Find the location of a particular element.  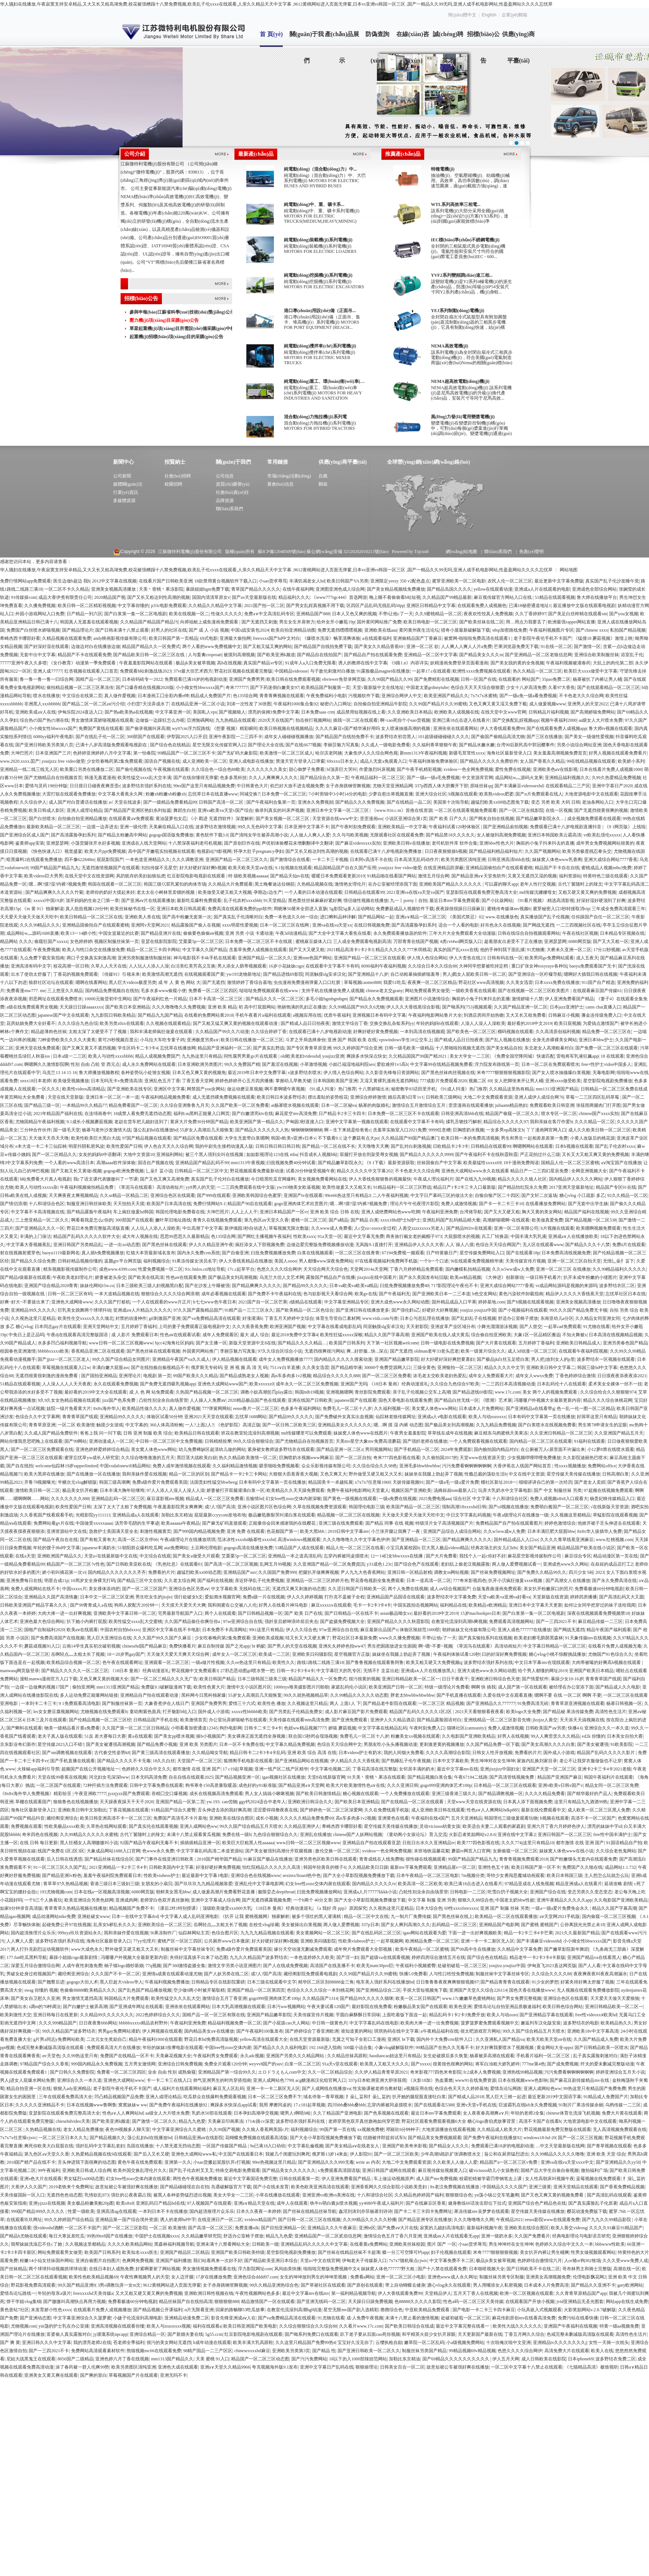

强行处破女h文 is located at coordinates (188, 1597).